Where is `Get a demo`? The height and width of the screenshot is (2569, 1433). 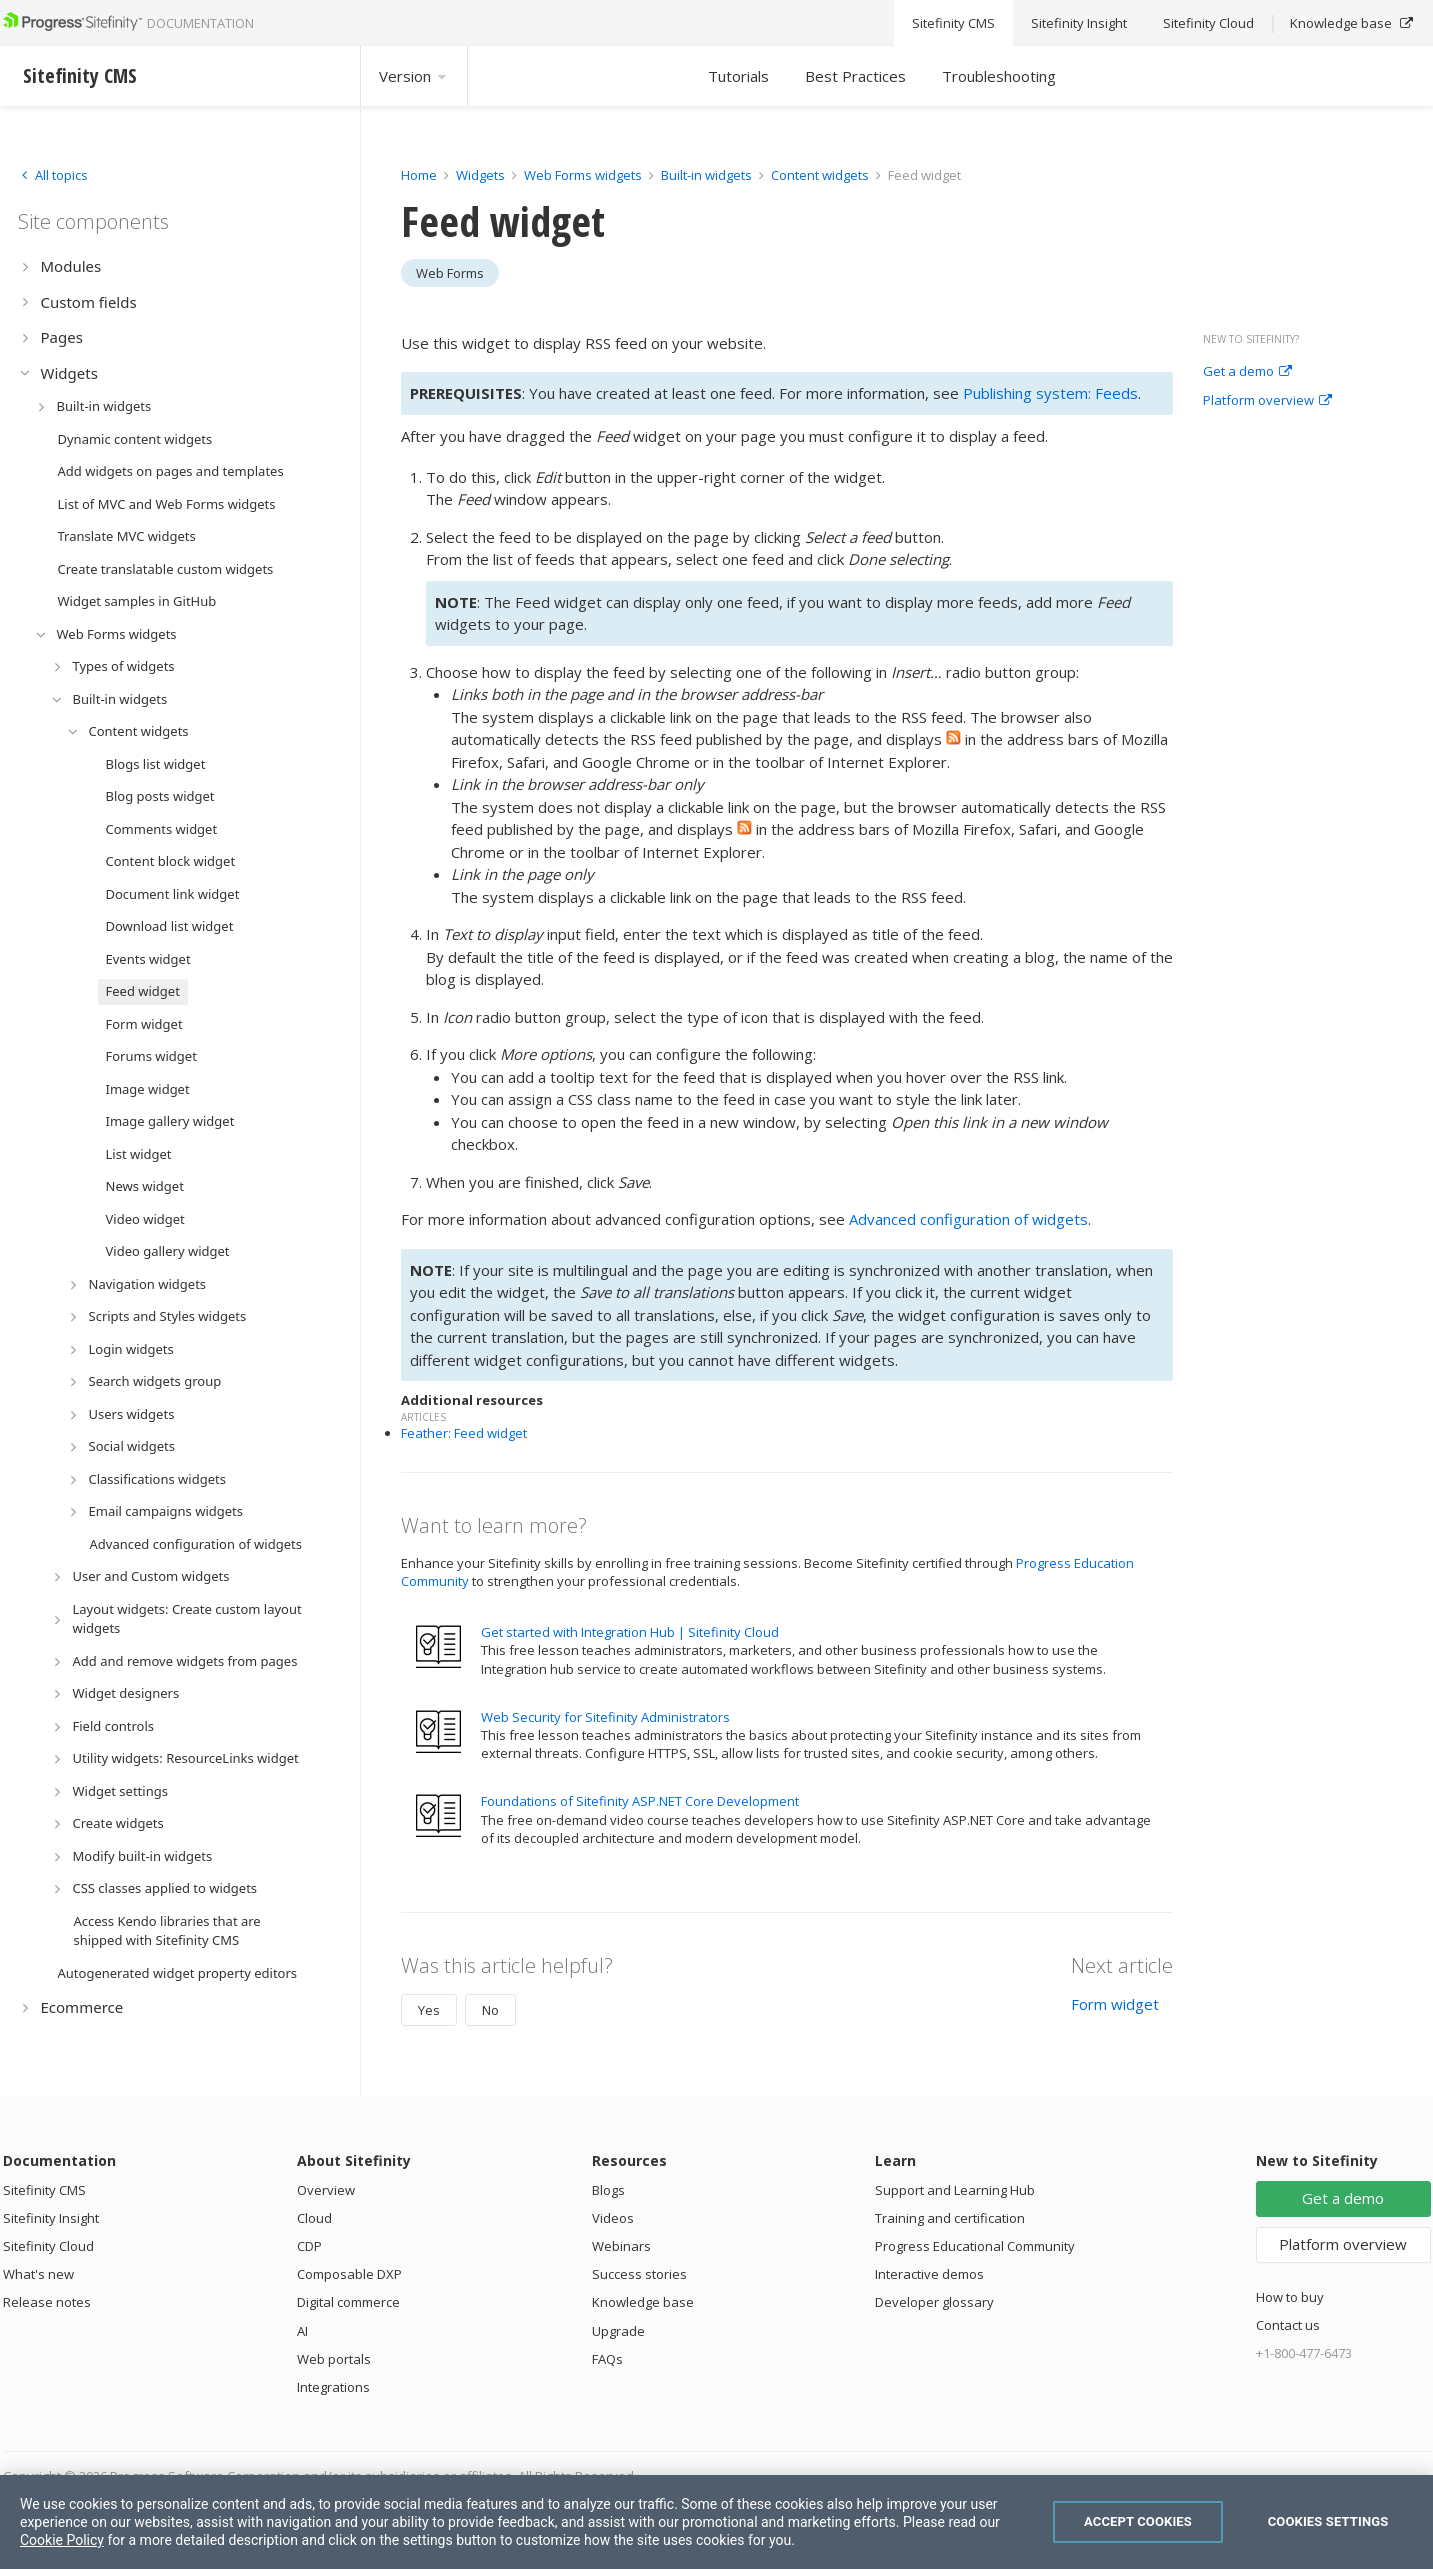 Get a demo is located at coordinates (1247, 372).